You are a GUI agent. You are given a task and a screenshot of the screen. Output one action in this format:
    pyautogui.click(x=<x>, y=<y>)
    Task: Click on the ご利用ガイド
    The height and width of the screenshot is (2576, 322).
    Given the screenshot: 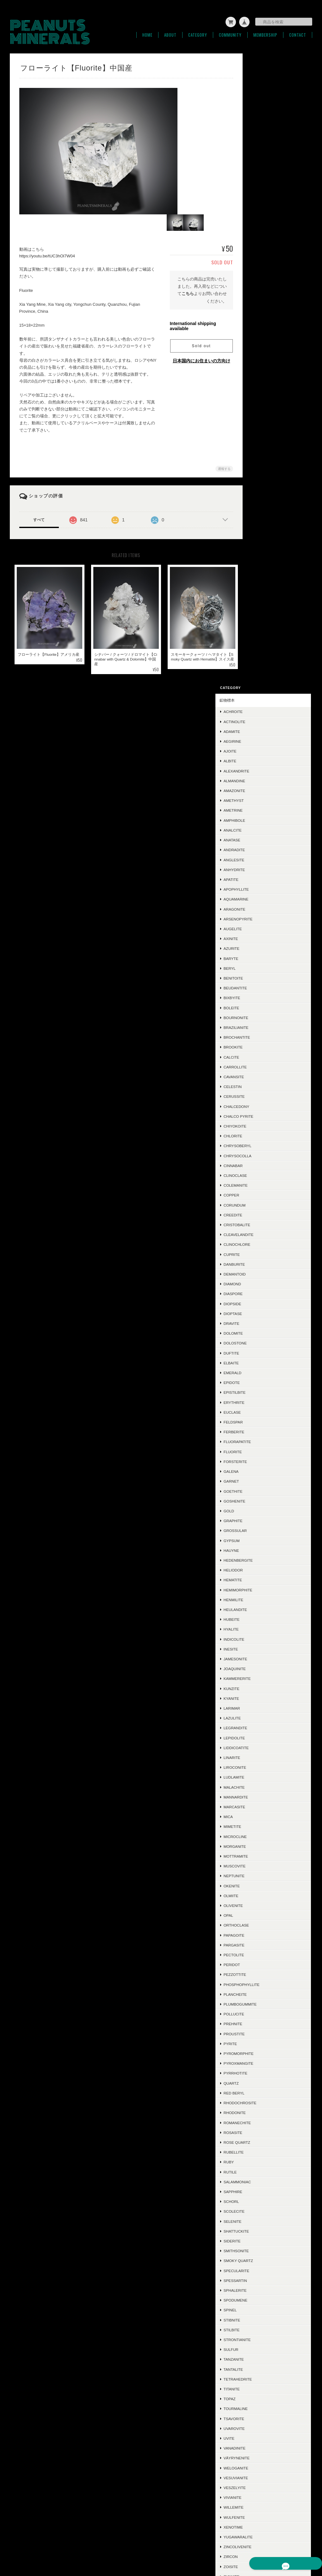 What is the action you would take?
    pyautogui.click(x=255, y=2368)
    